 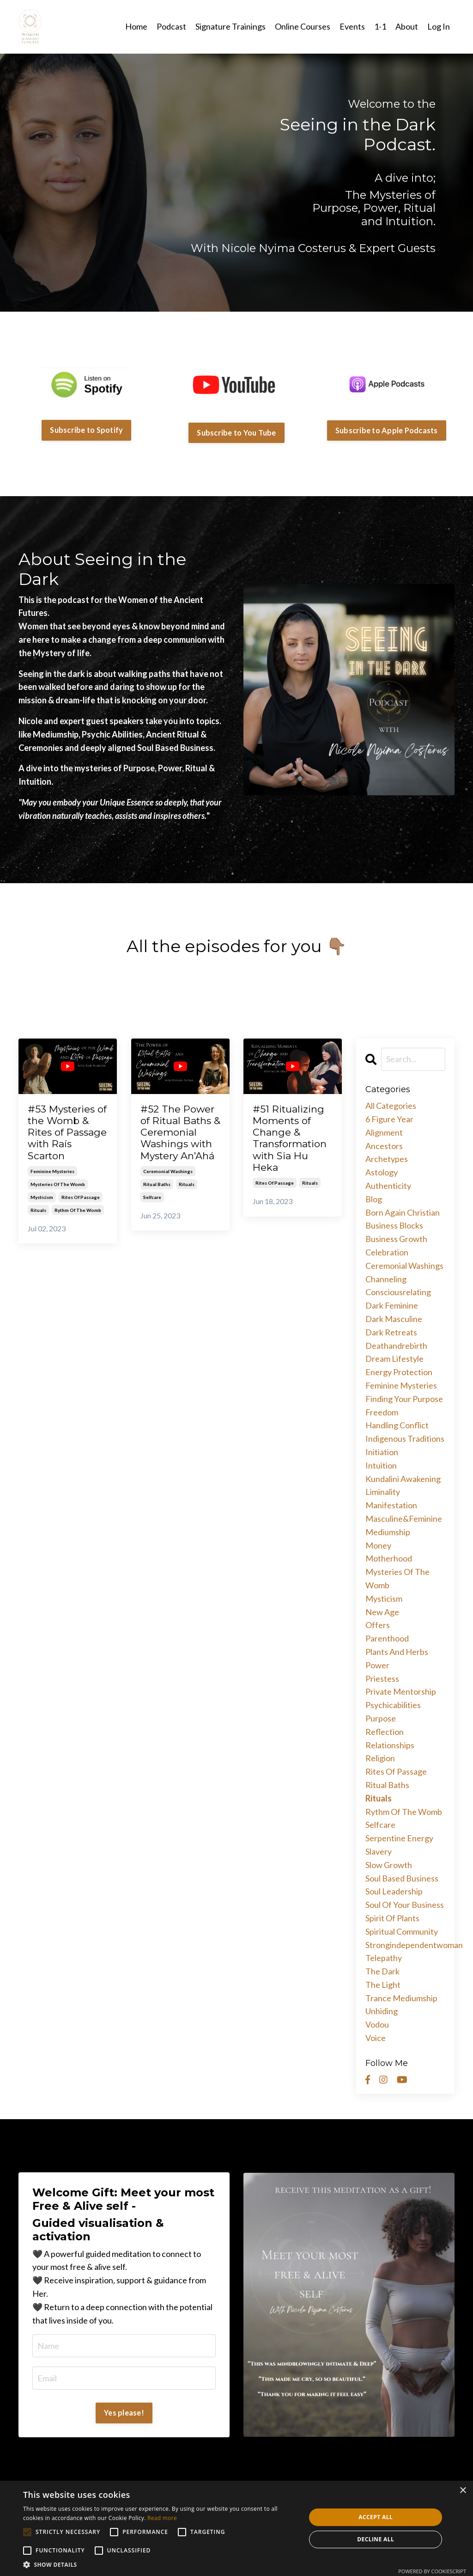 I want to click on ancestors, so click(x=384, y=1146).